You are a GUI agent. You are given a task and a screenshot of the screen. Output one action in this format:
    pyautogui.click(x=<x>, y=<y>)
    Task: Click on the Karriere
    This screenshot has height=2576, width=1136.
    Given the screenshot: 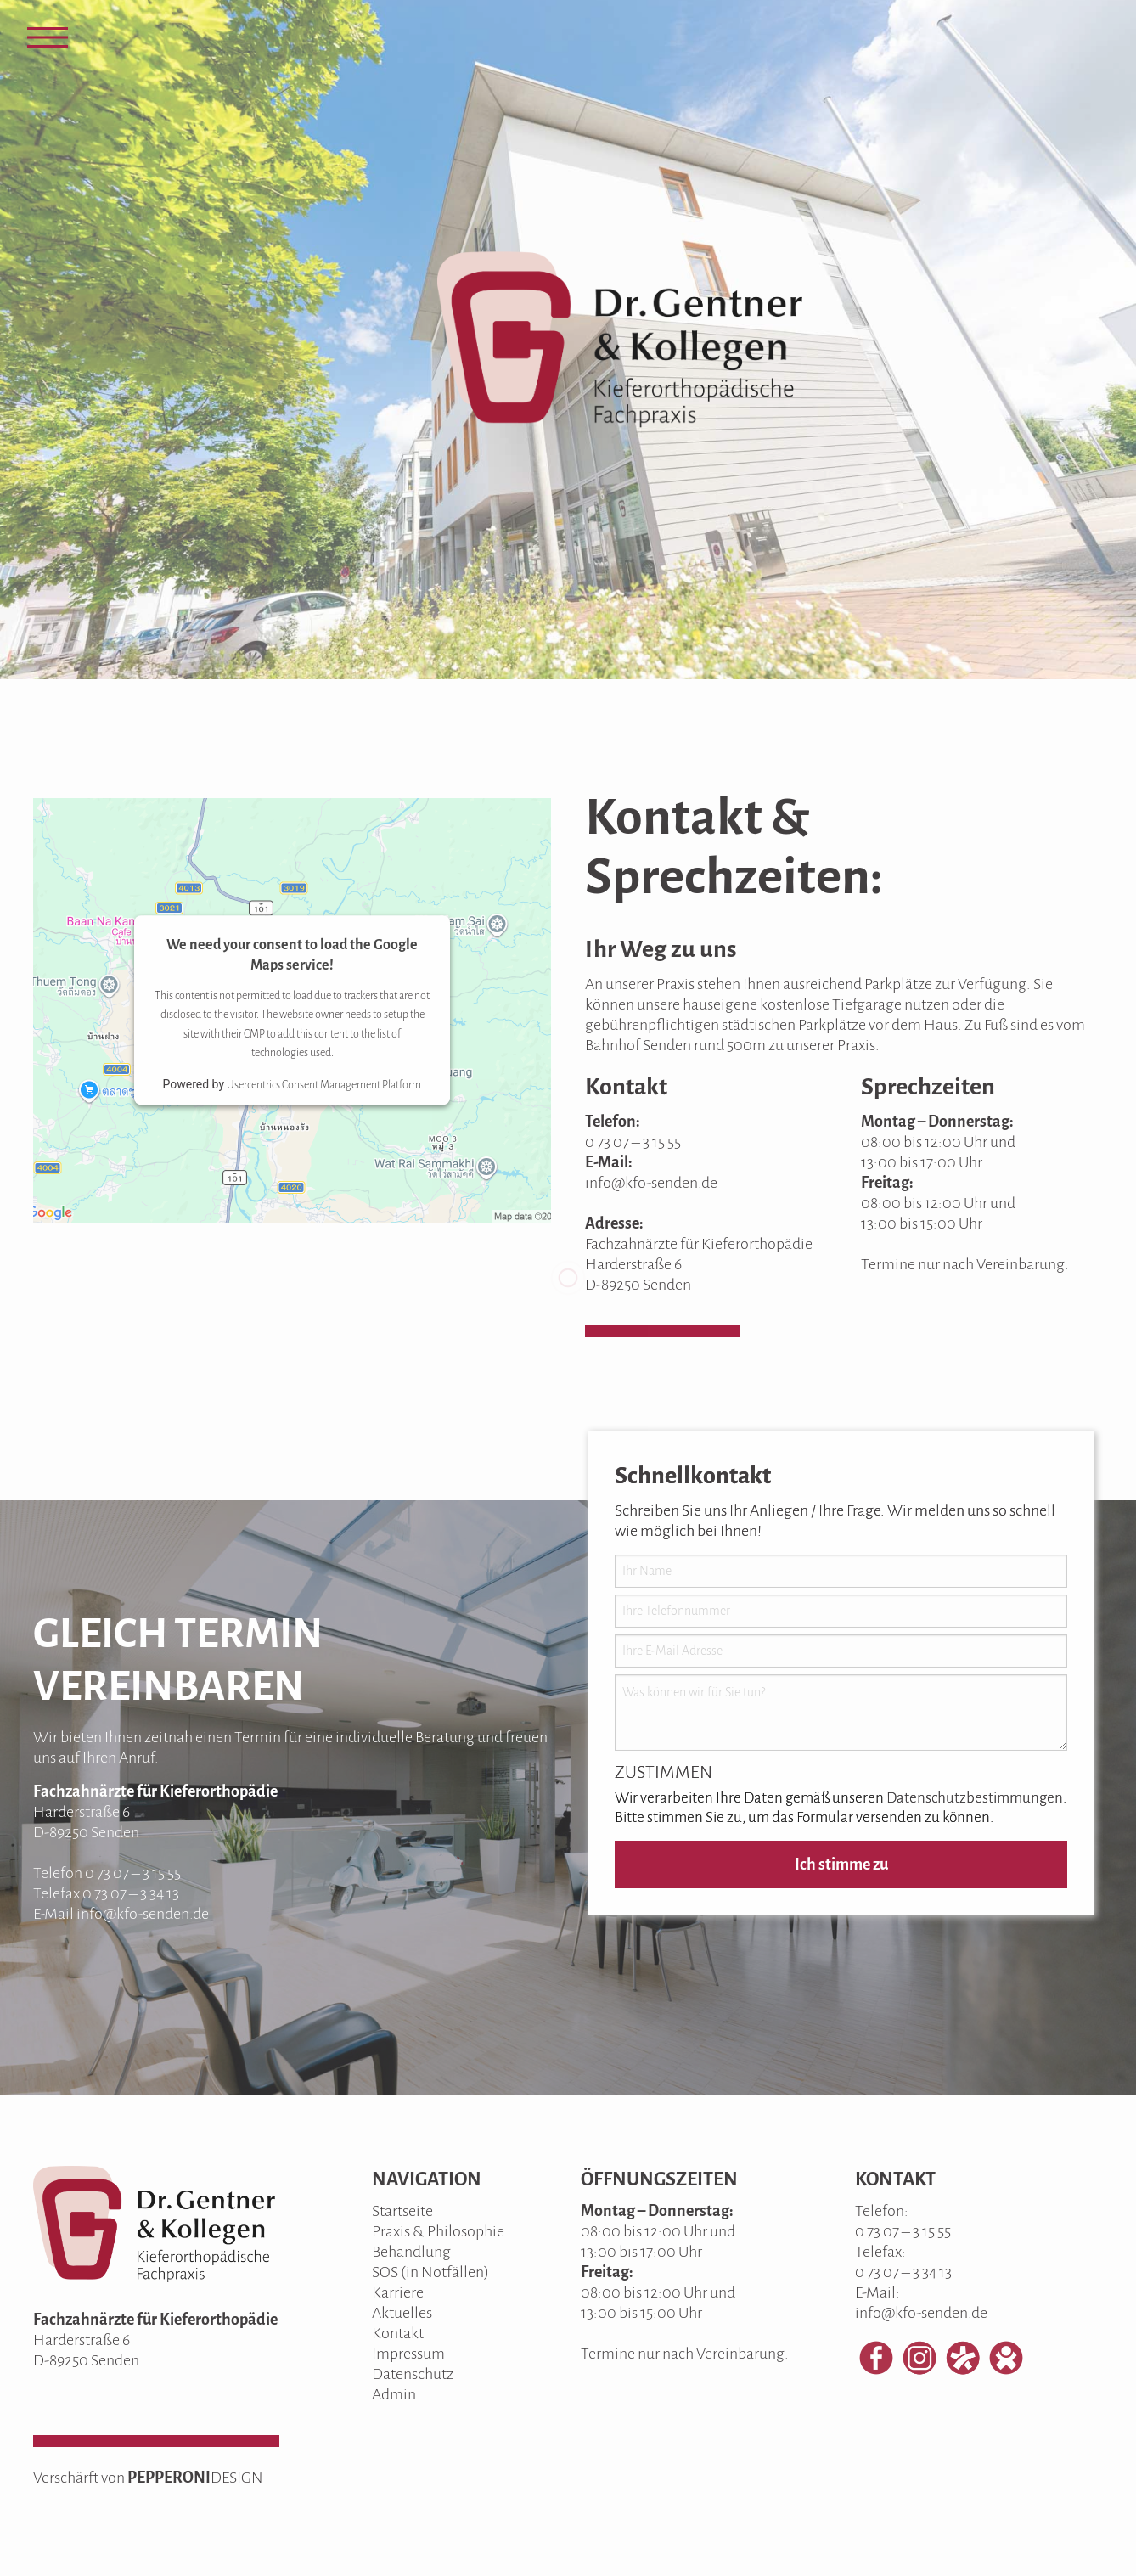 What is the action you would take?
    pyautogui.click(x=398, y=2292)
    